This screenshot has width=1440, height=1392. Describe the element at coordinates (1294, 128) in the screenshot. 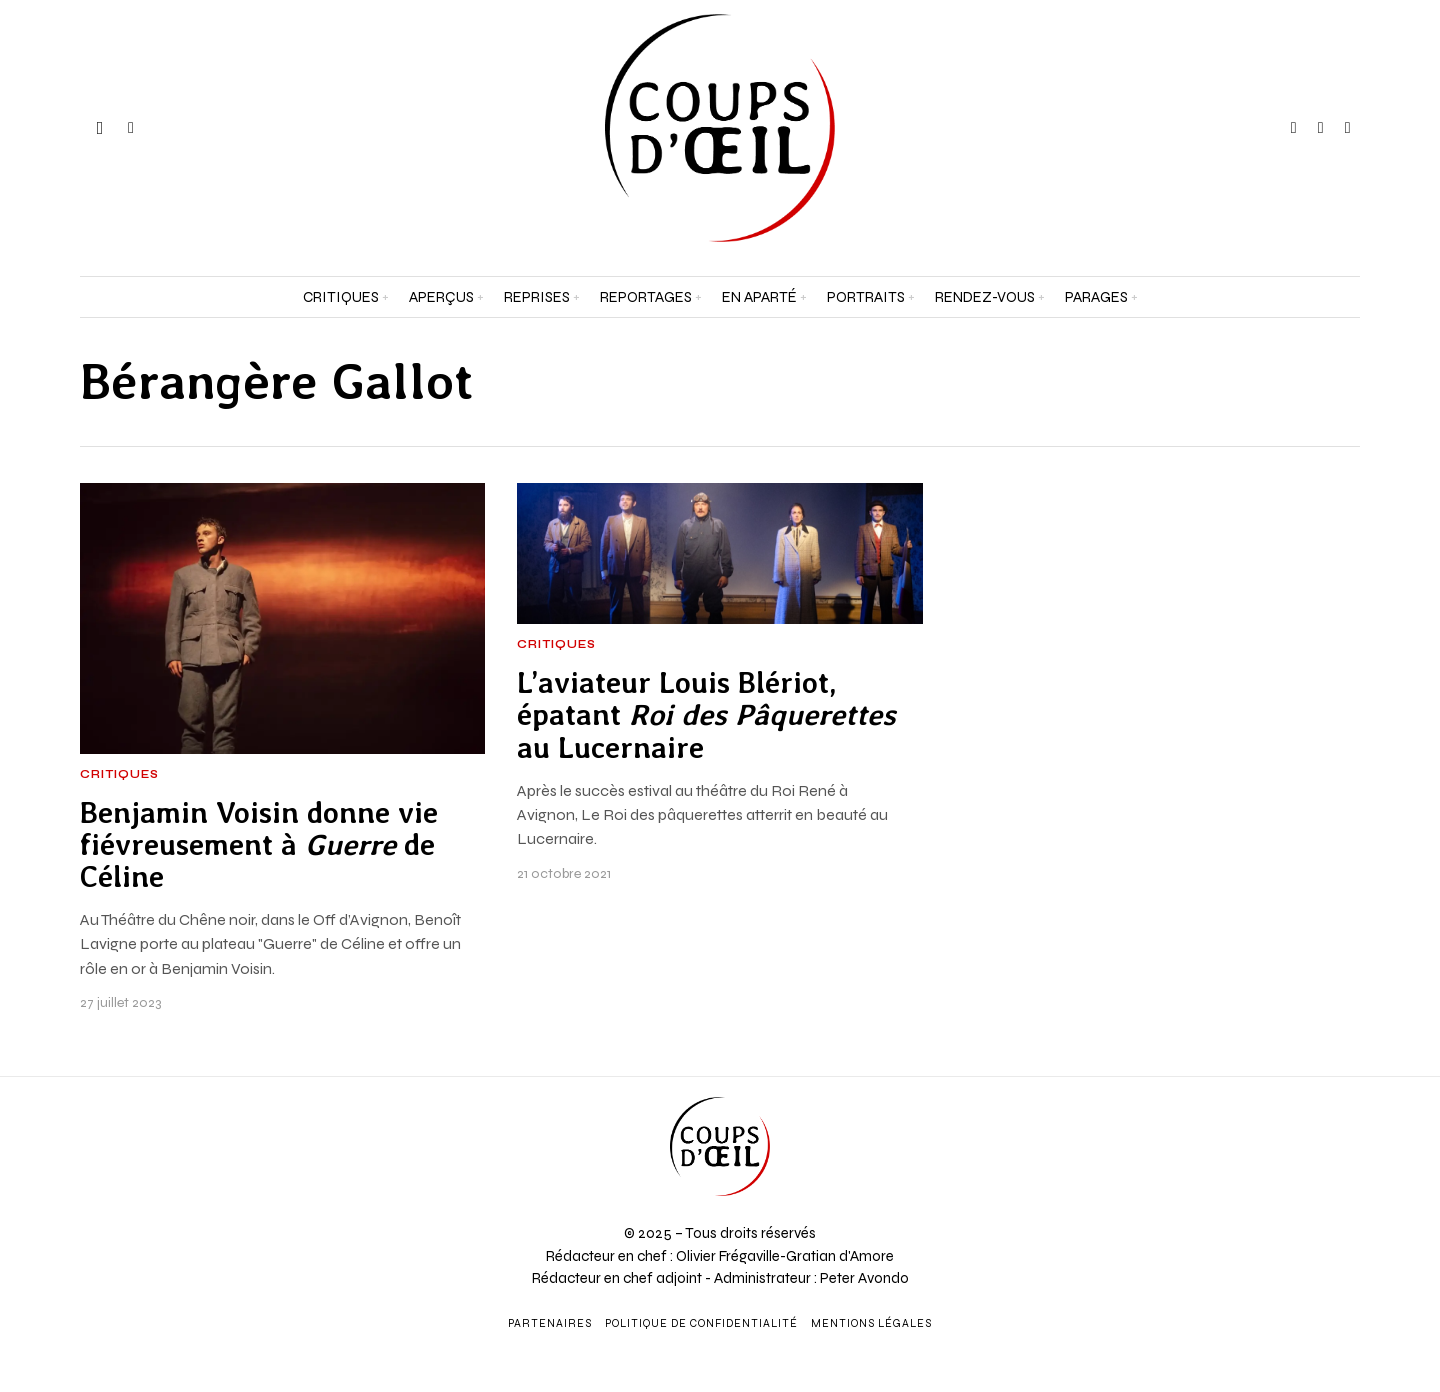

I see `[tooltip]` at that location.